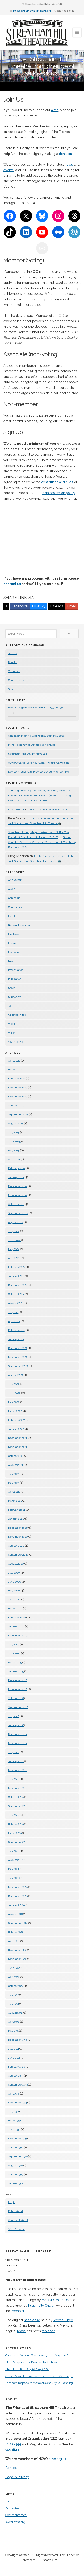  What do you see at coordinates (17, 1357) in the screenshot?
I see `November 2022` at bounding box center [17, 1357].